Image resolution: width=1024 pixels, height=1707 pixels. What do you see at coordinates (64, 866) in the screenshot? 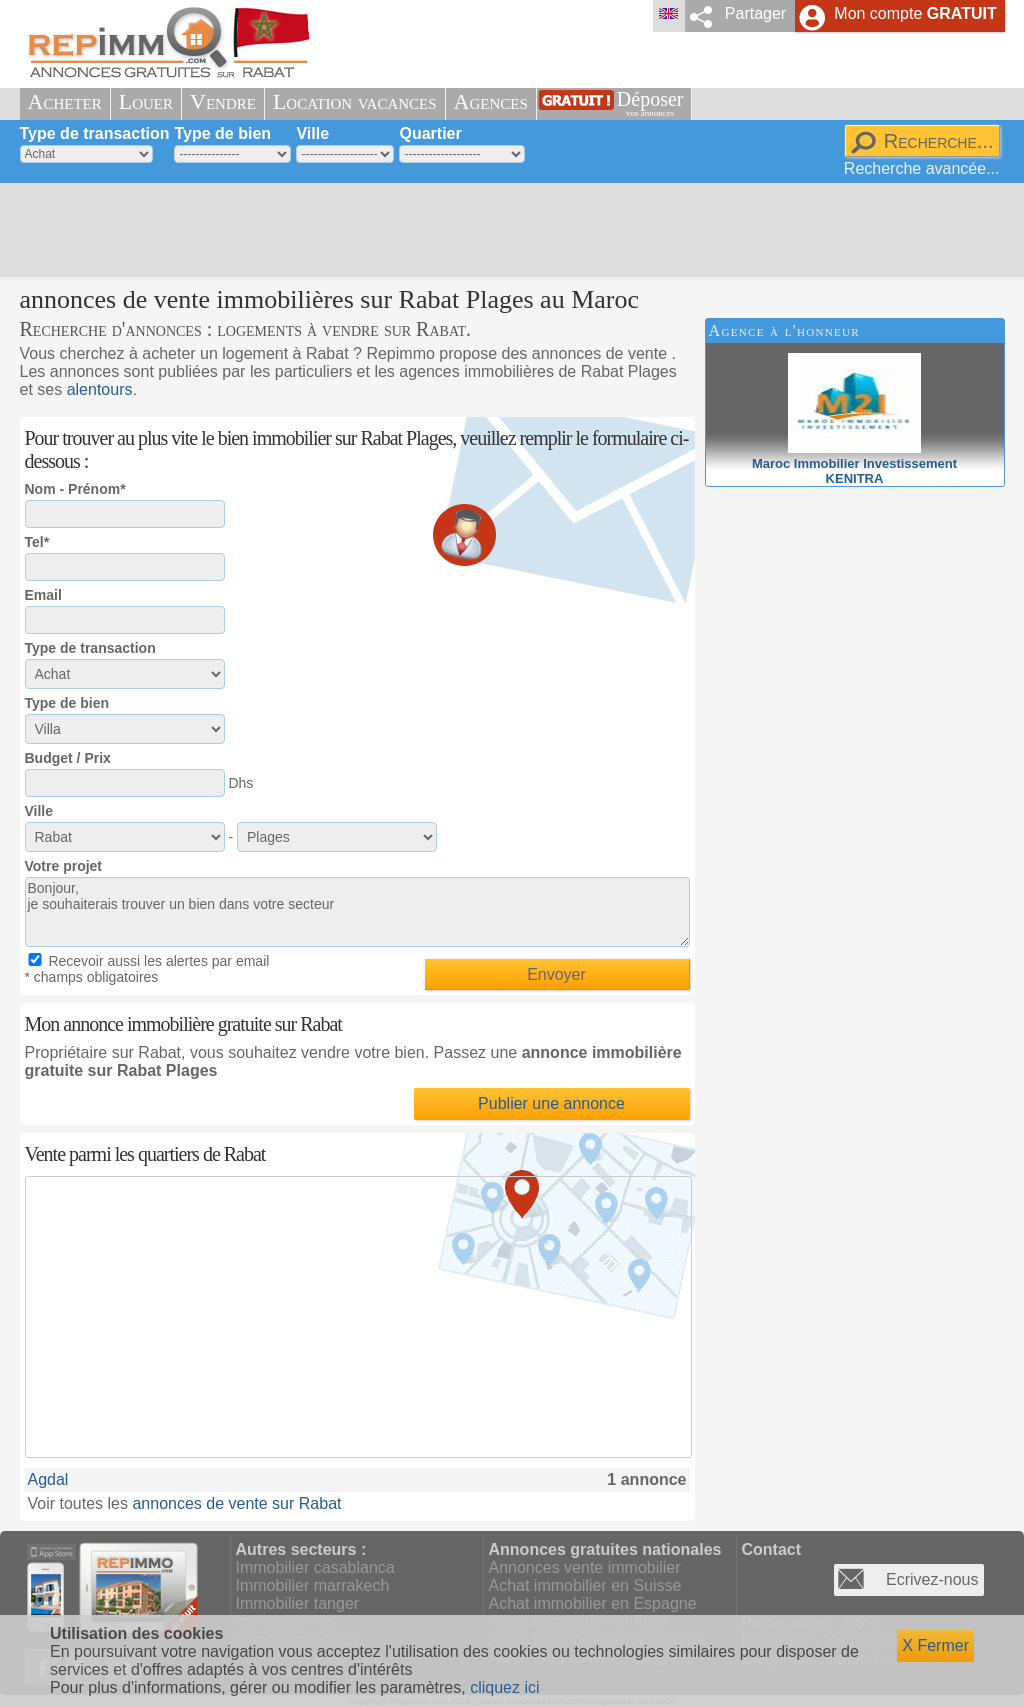
I see `Votre projet` at bounding box center [64, 866].